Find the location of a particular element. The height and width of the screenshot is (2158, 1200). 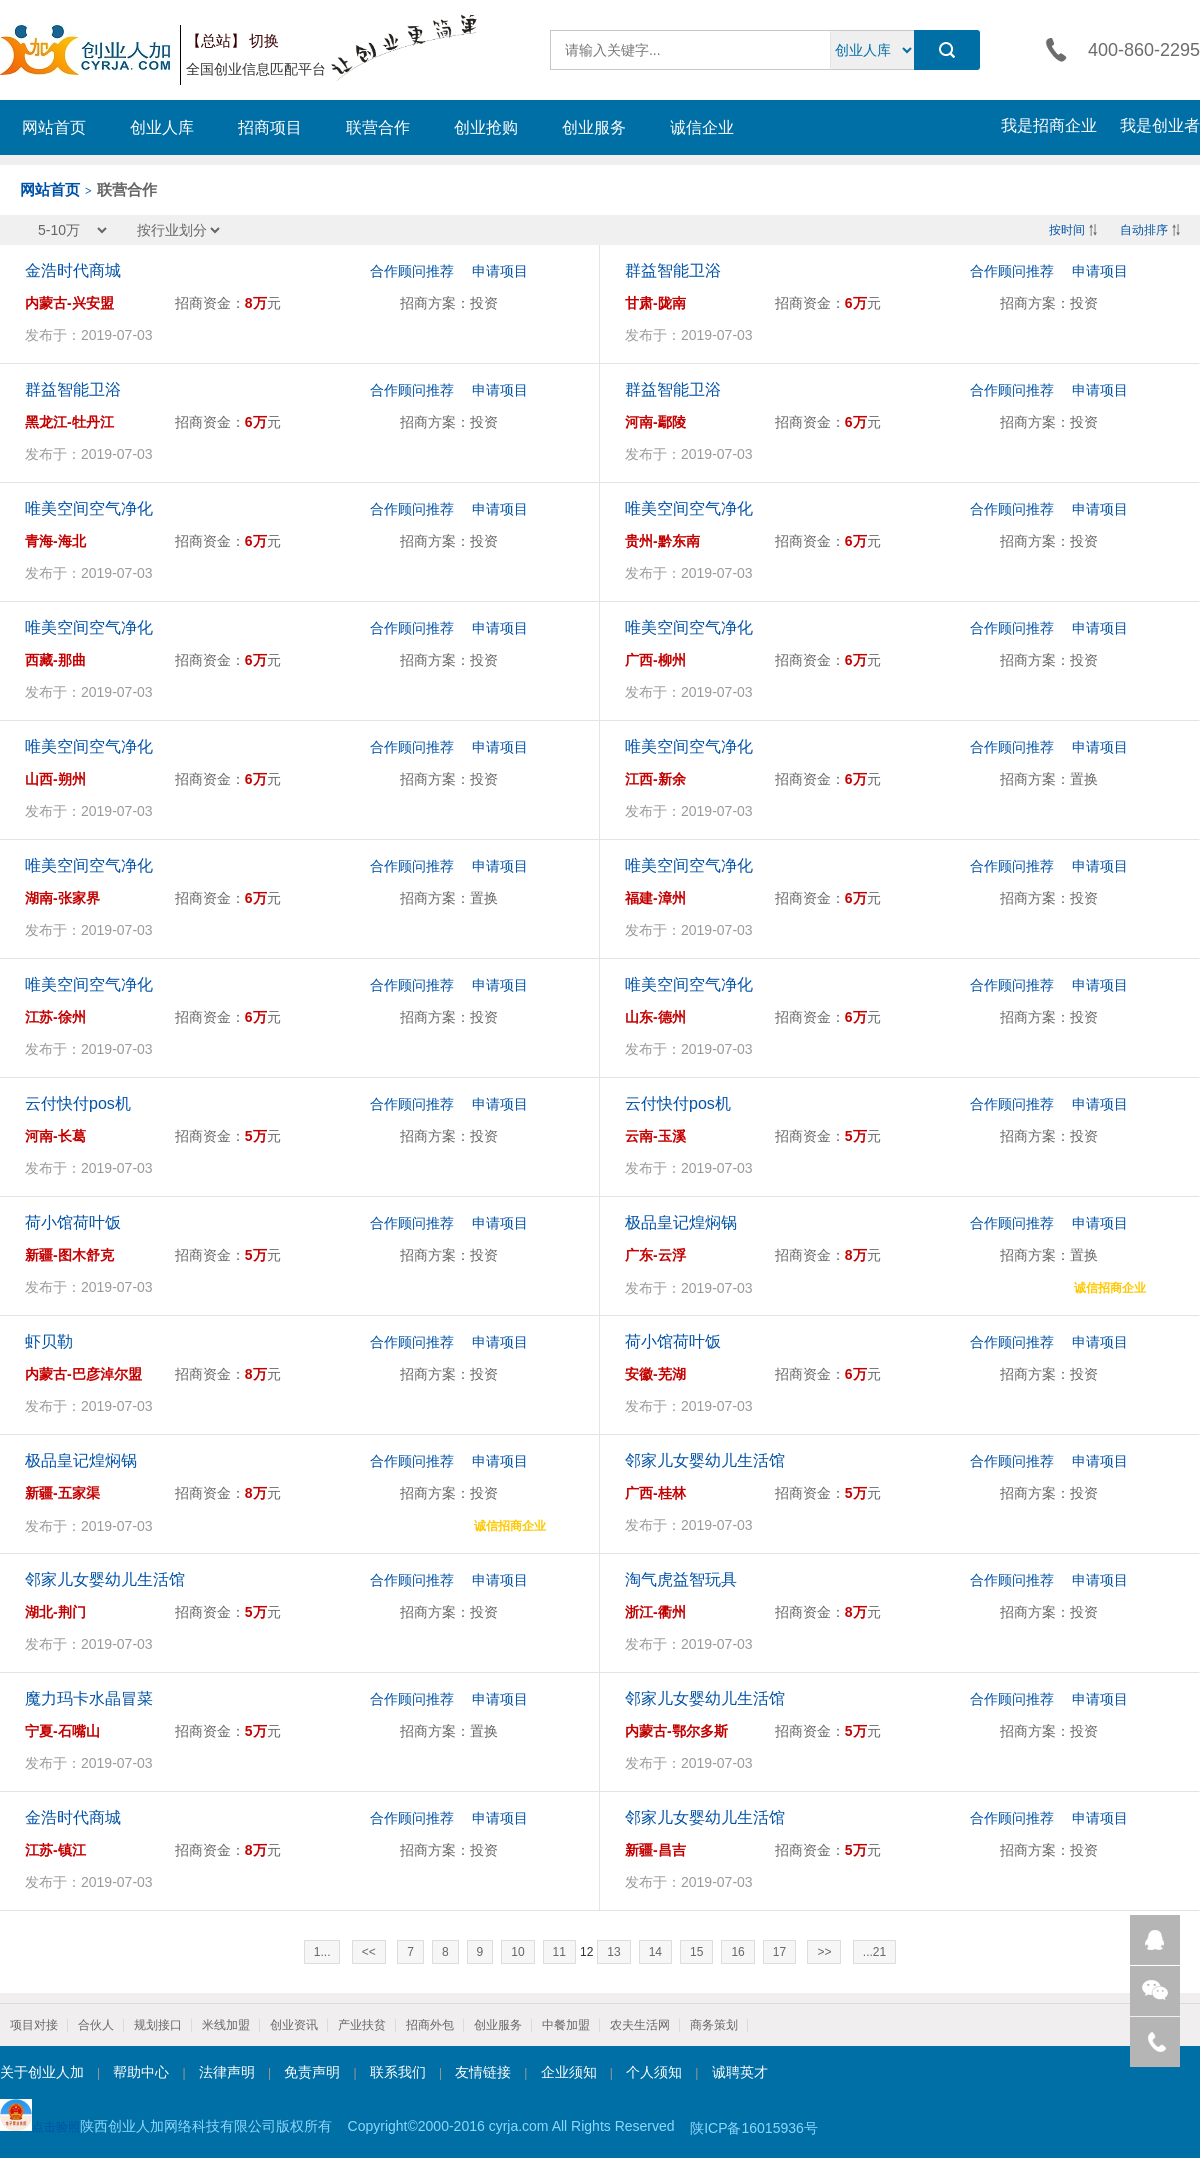

联系我们 is located at coordinates (398, 2072).